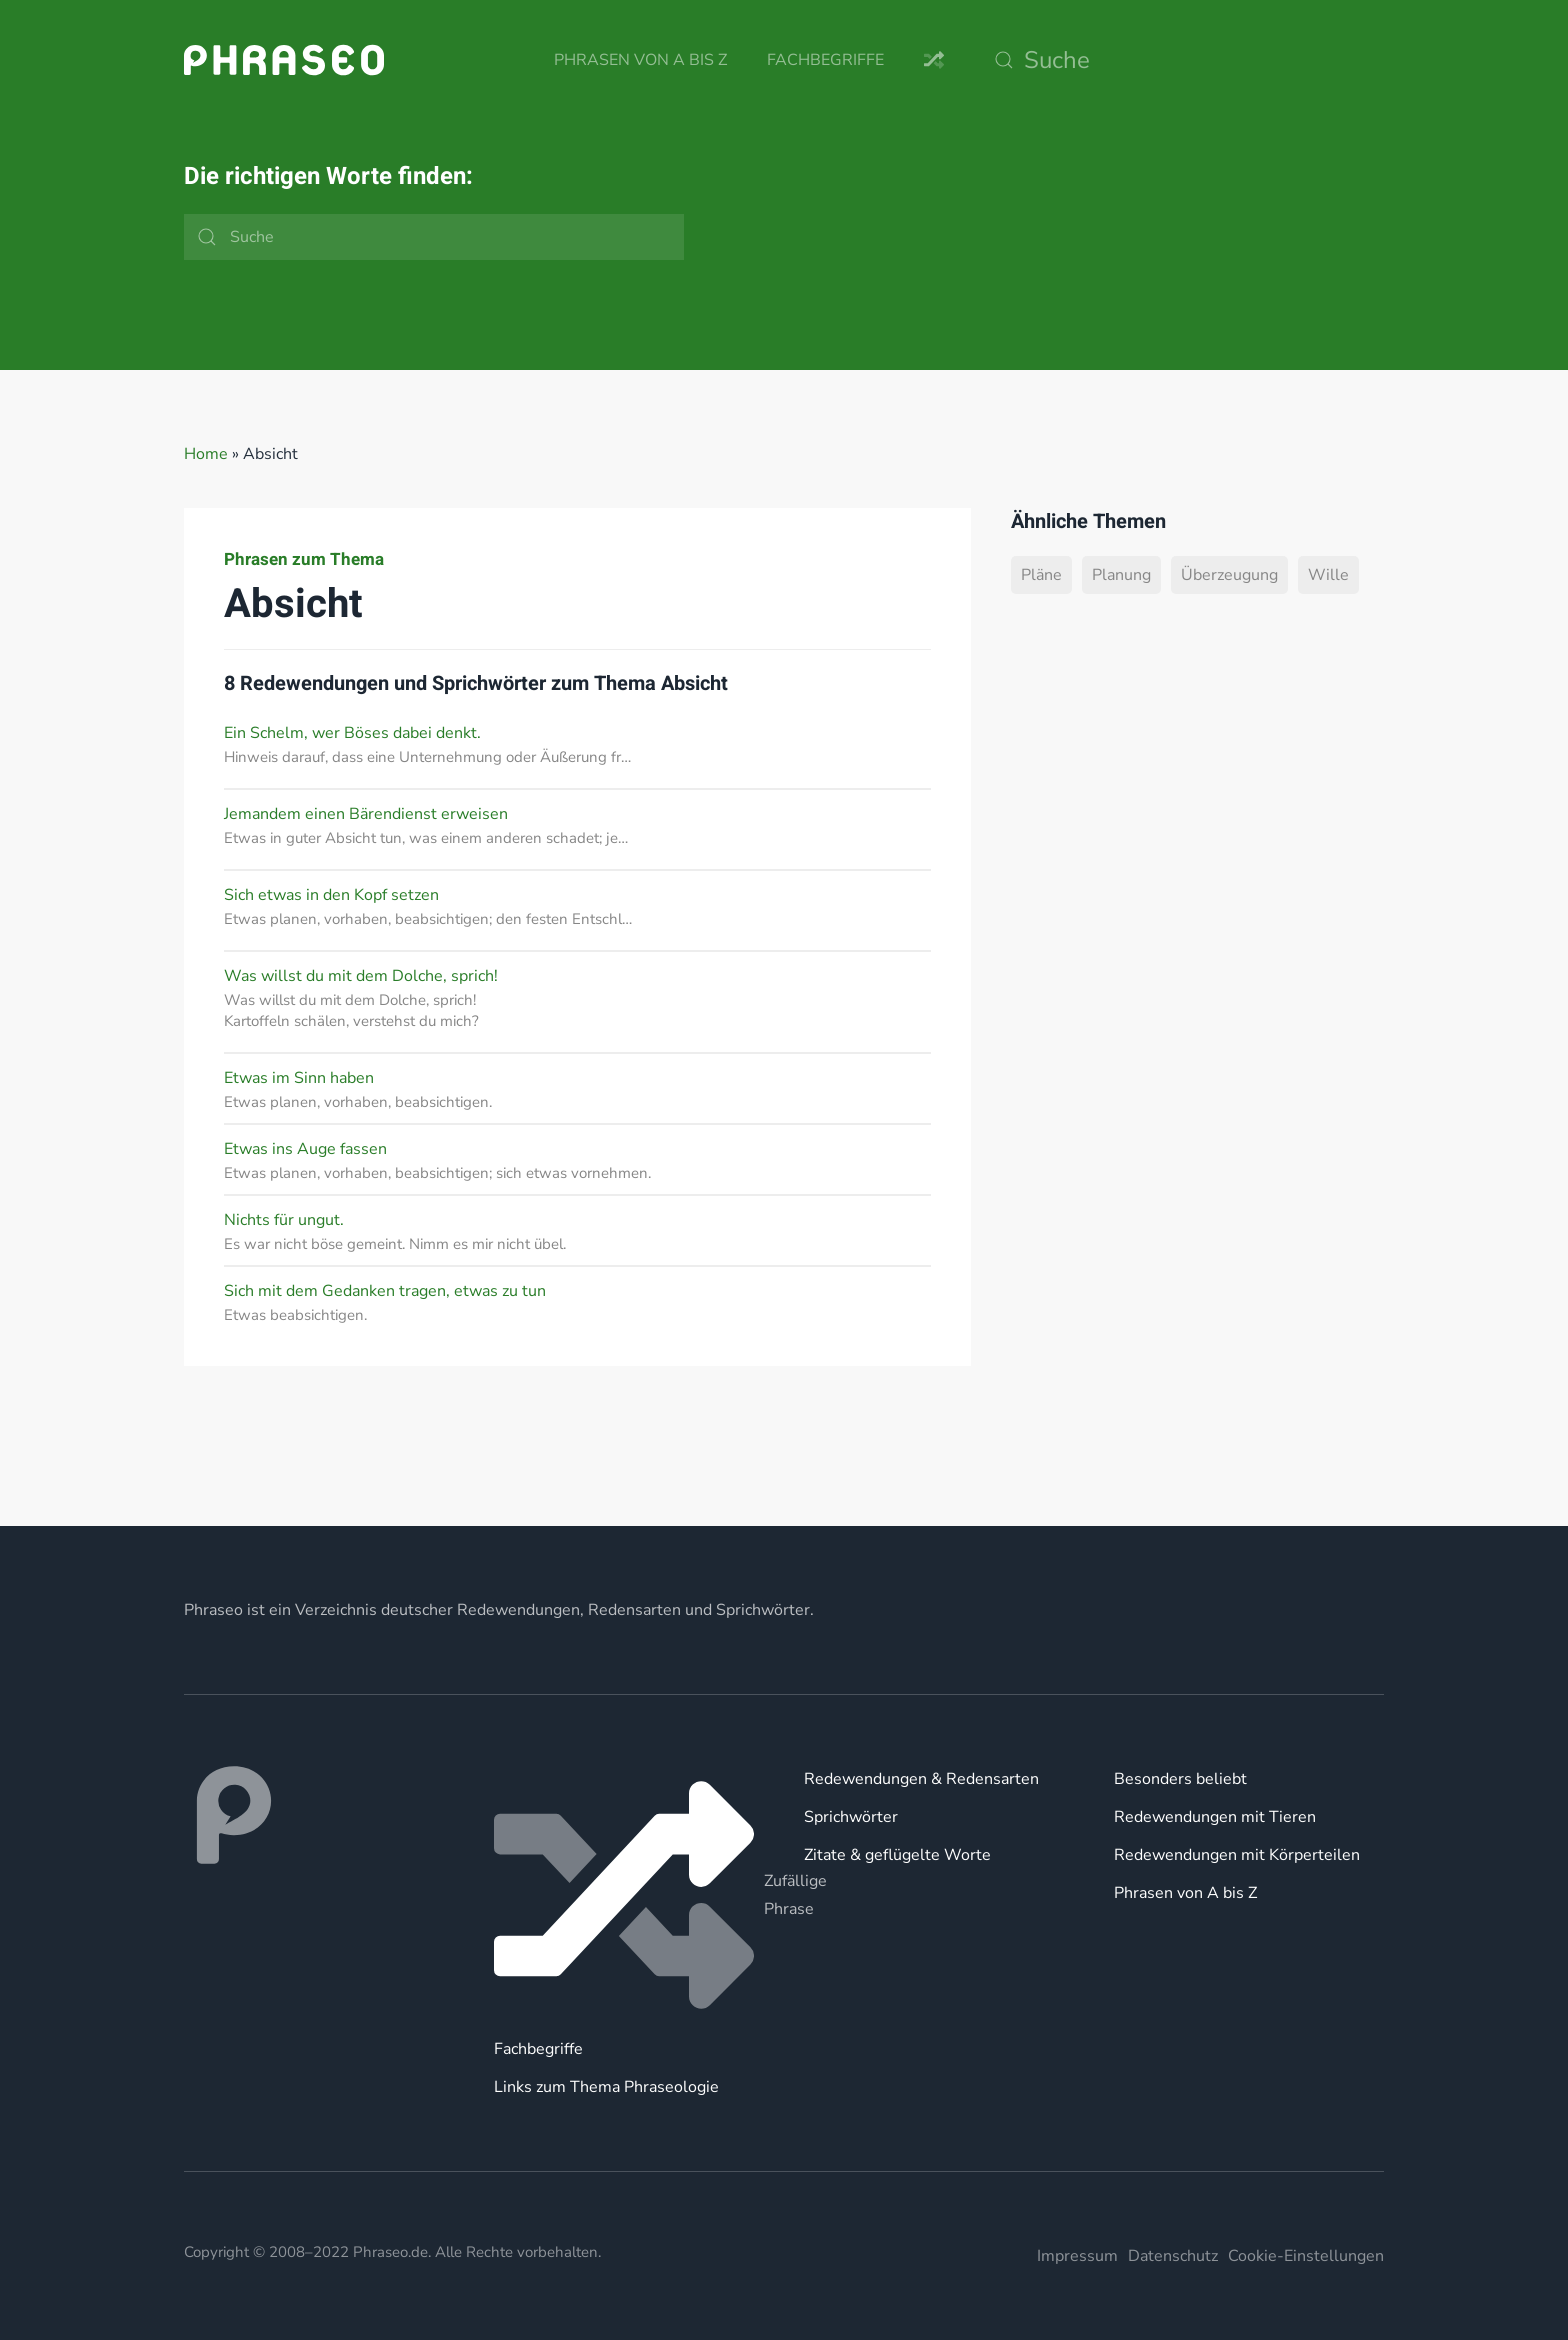  Describe the element at coordinates (385, 1291) in the screenshot. I see `Sich mit dem Gedanken tragen, etwas zu tun` at that location.